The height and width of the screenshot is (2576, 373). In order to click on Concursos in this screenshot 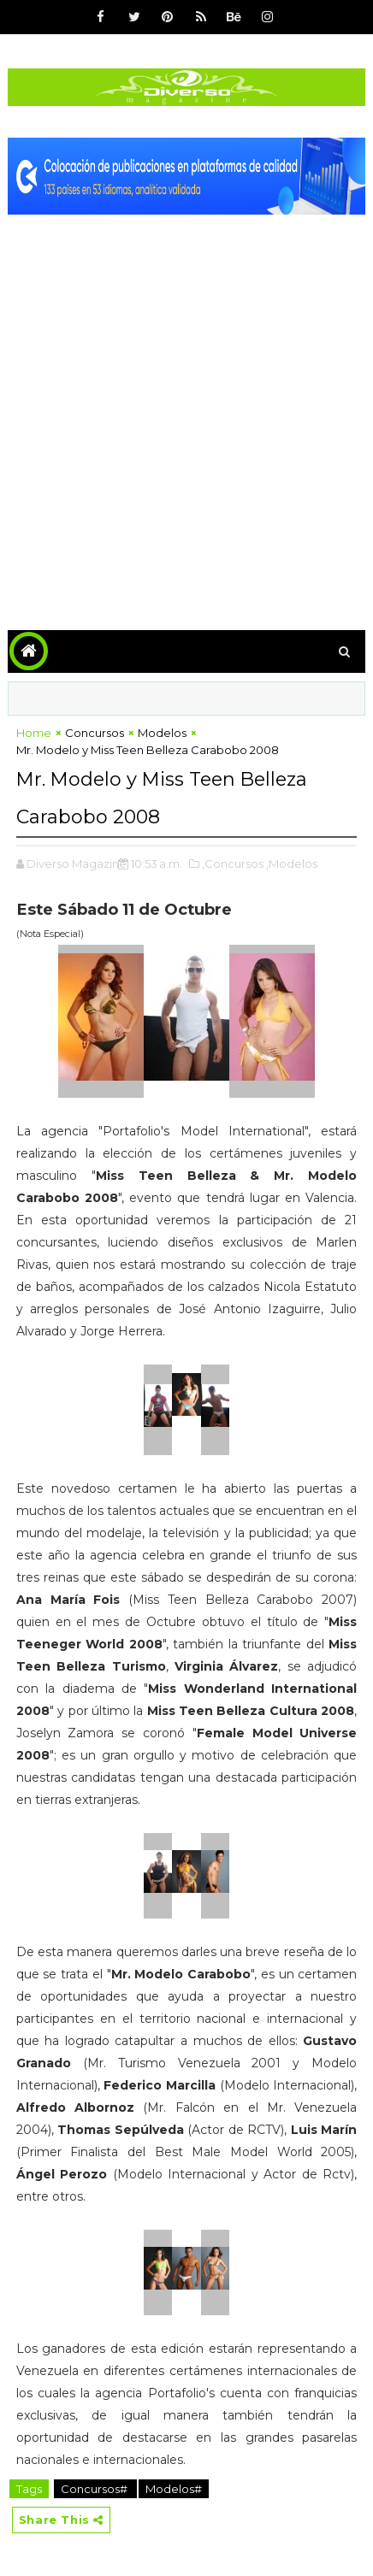, I will do `click(94, 733)`.